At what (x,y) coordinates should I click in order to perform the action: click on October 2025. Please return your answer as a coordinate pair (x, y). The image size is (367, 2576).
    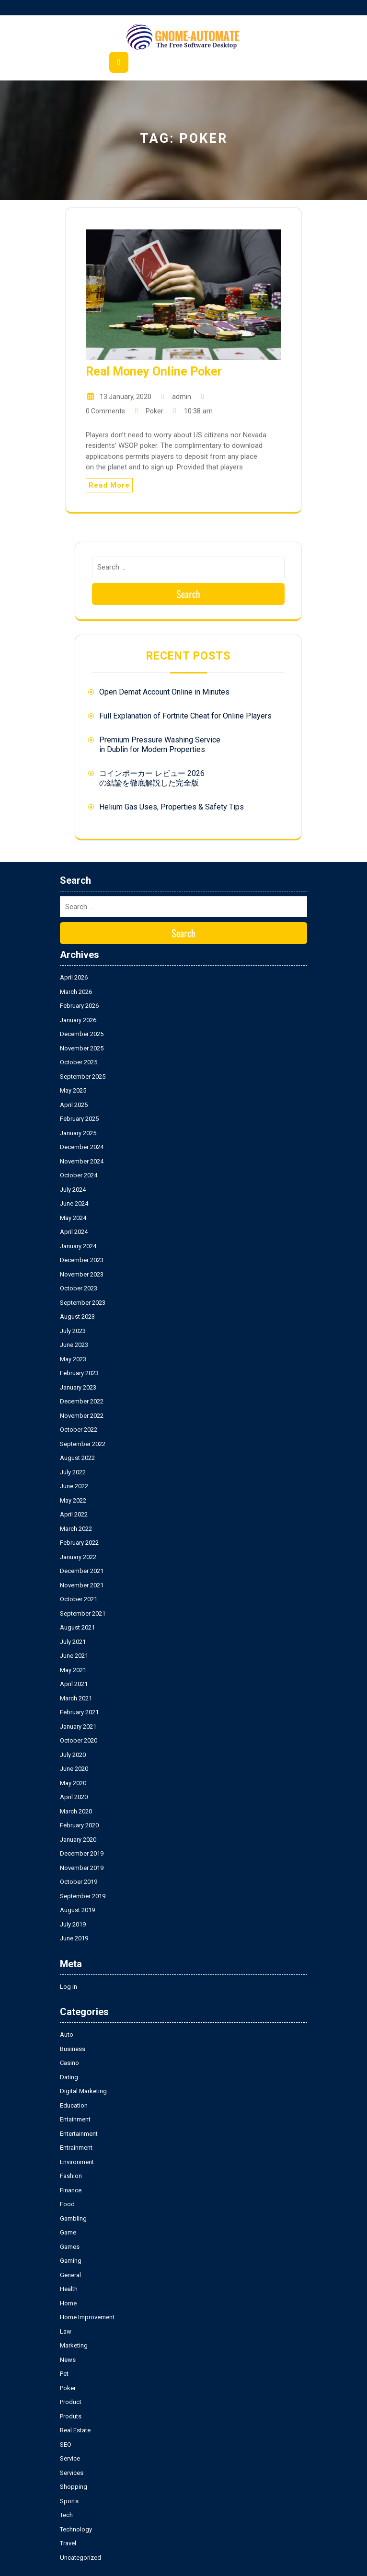
    Looking at the image, I should click on (78, 1062).